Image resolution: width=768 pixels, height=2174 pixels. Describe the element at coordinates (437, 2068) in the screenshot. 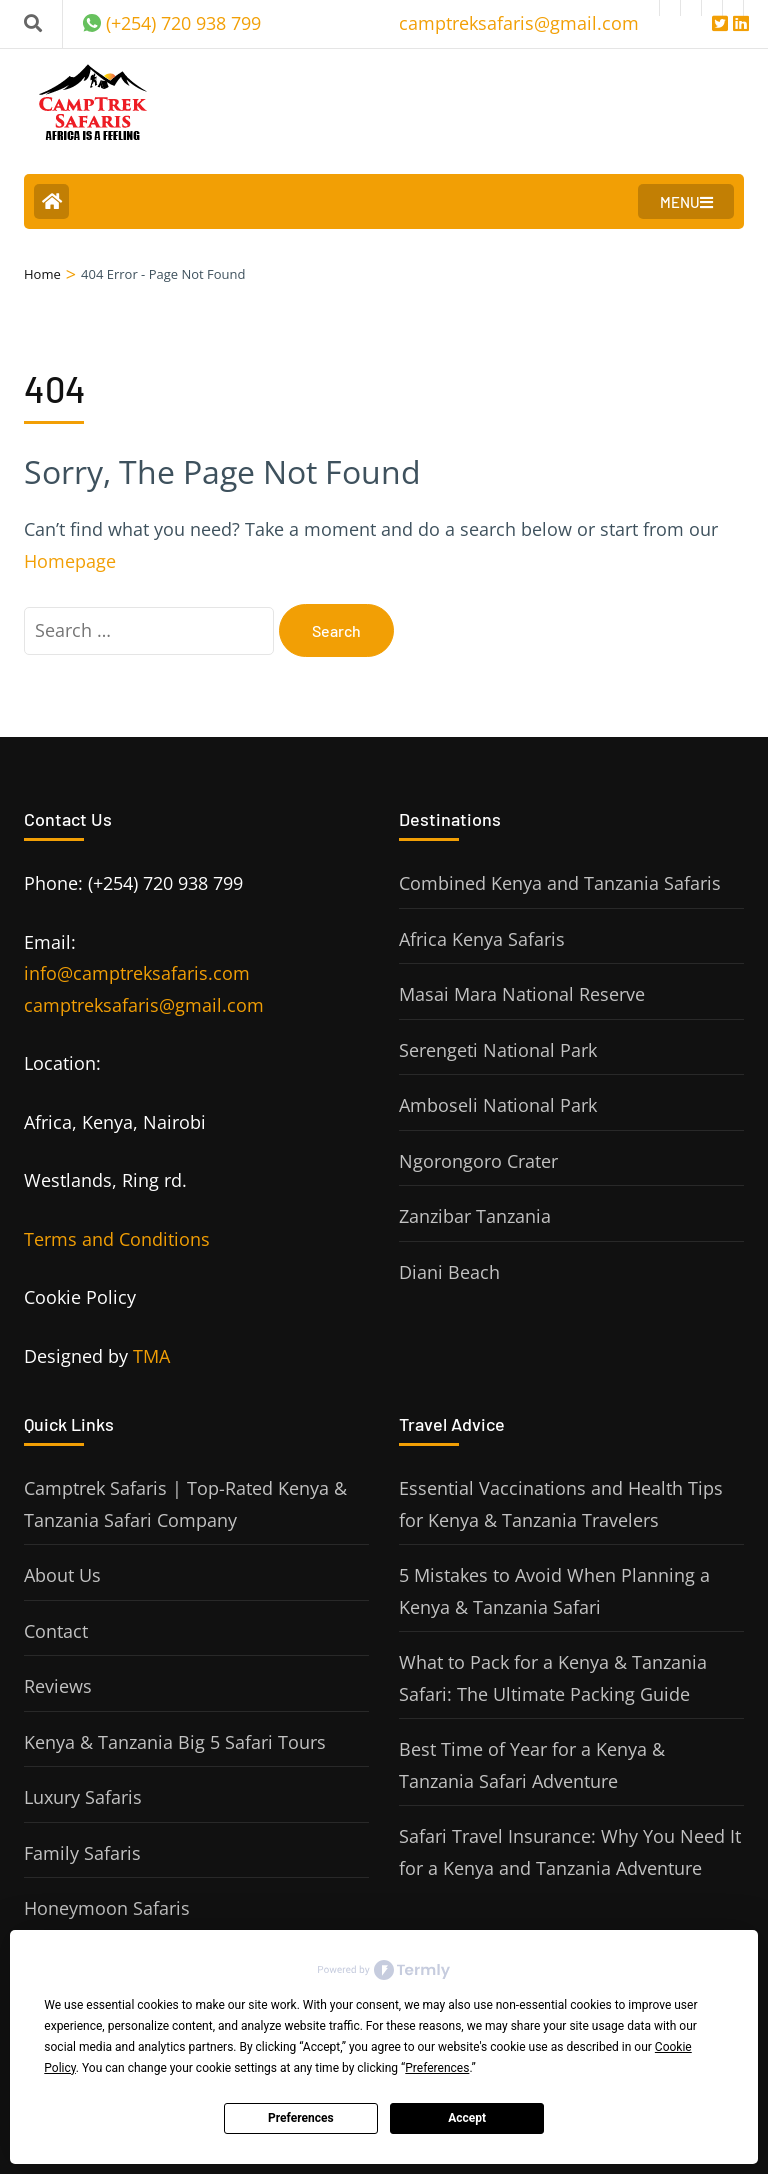

I see `Preferences [button]` at that location.